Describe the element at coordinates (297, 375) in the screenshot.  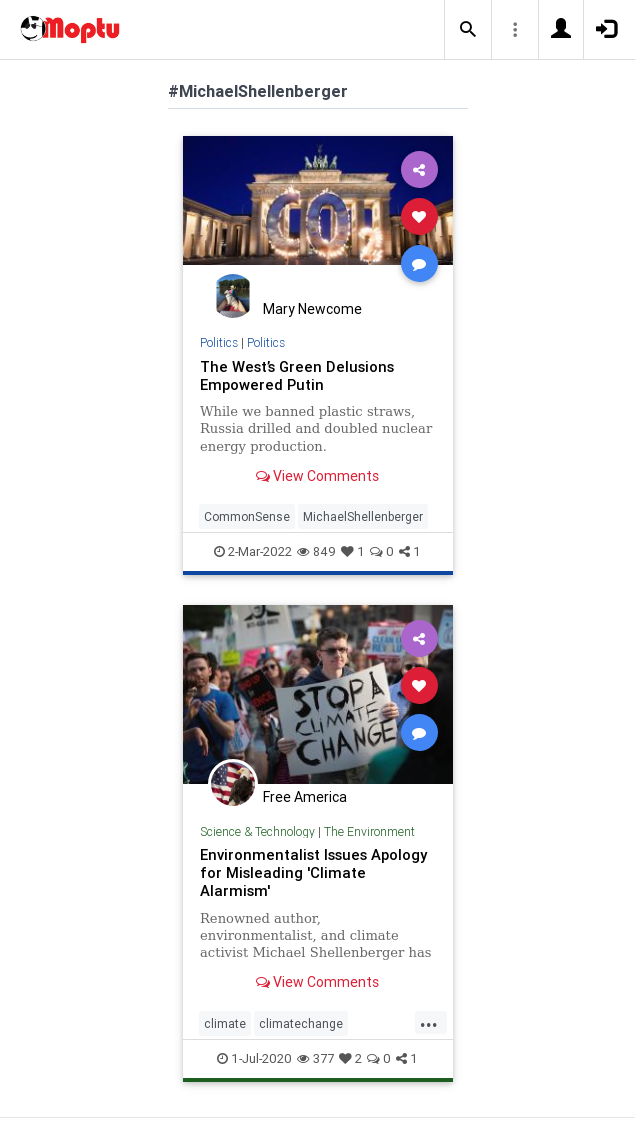
I see `The West’s Green Delusions Empowered Putin` at that location.